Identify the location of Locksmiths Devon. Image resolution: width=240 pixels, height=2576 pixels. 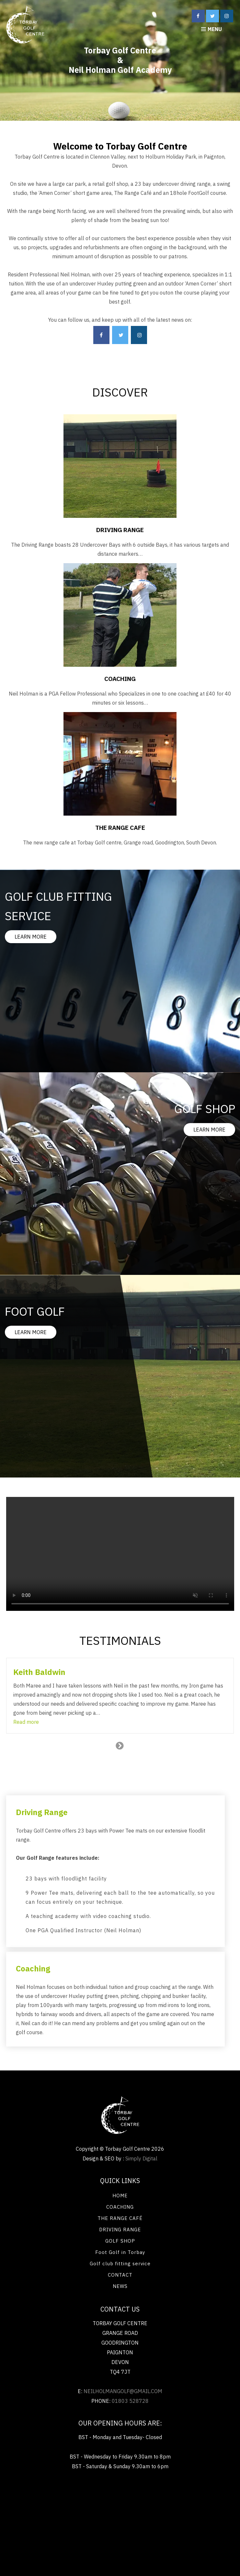
(106, 2507).